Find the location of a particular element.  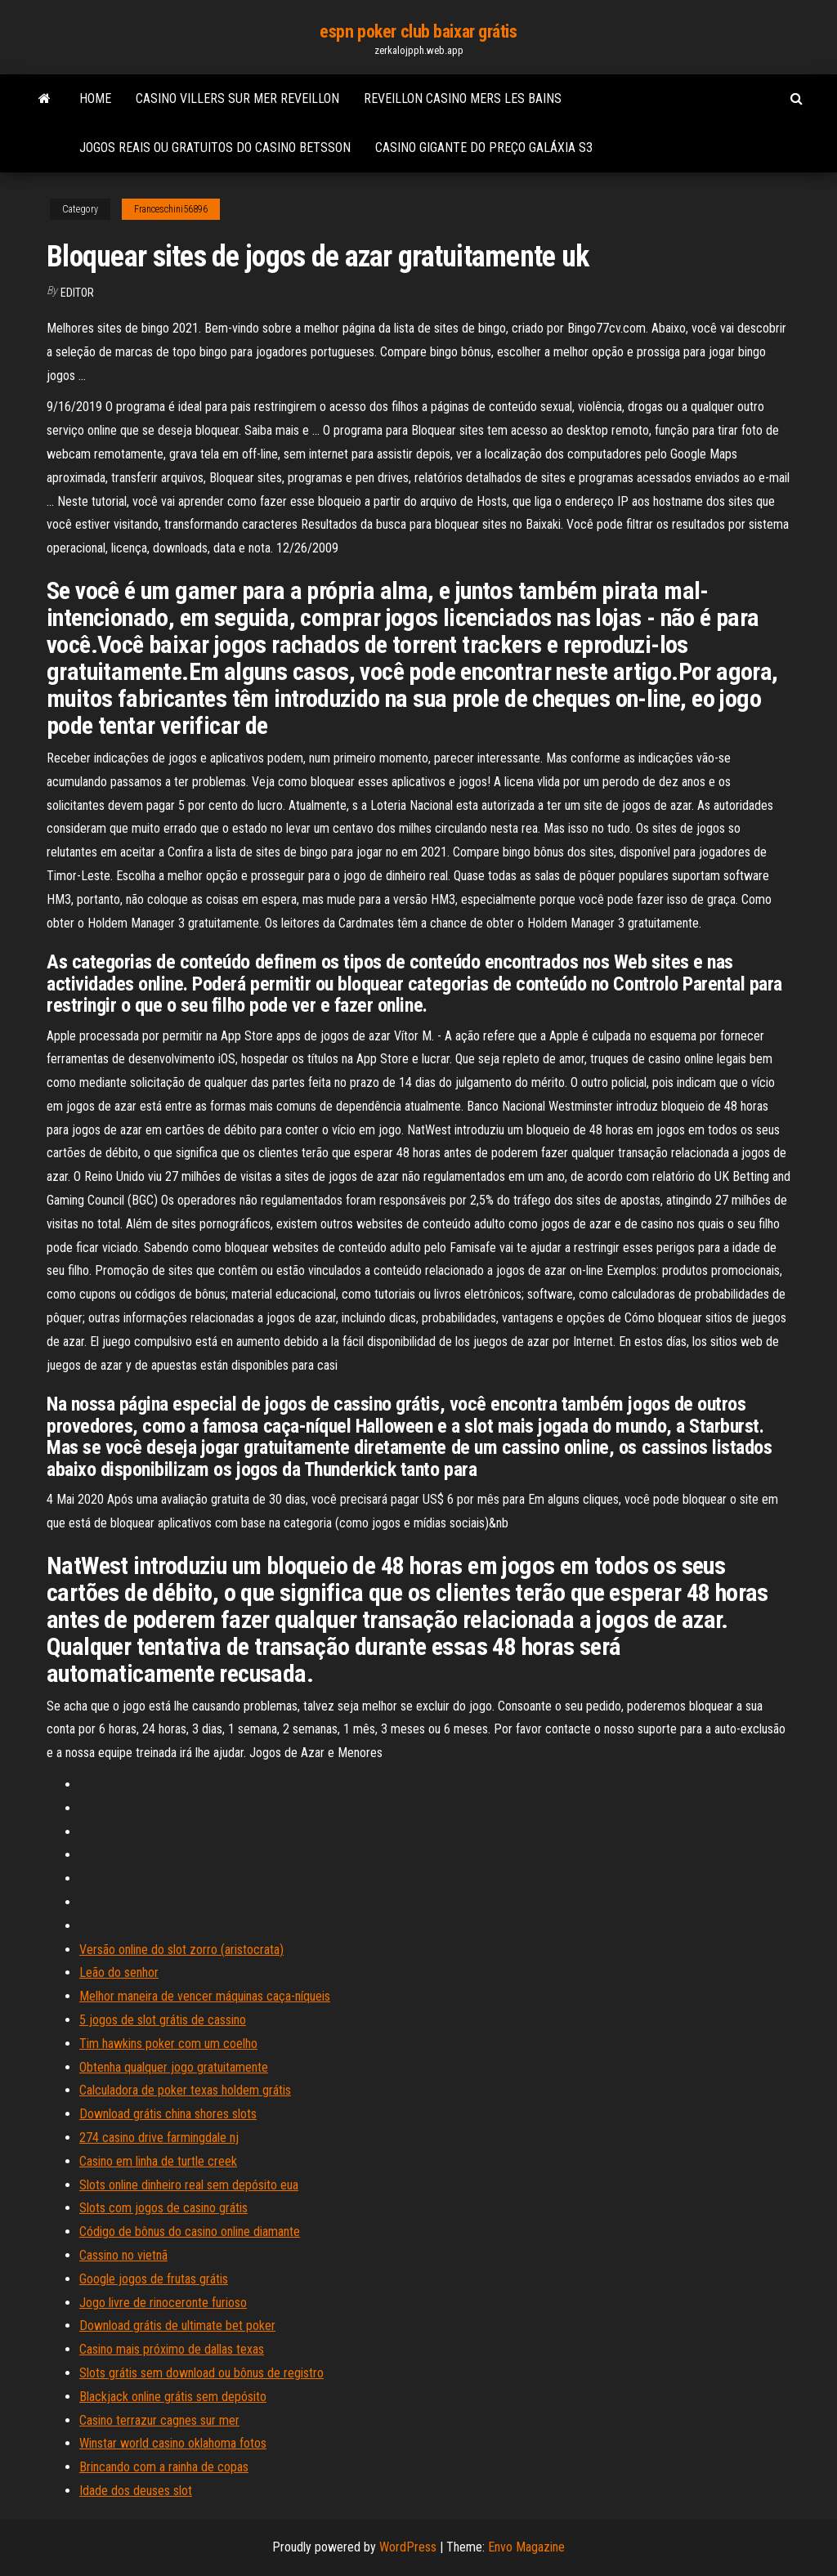

Melhor maneira de vencer máquinas caça-níqueis is located at coordinates (204, 1996).